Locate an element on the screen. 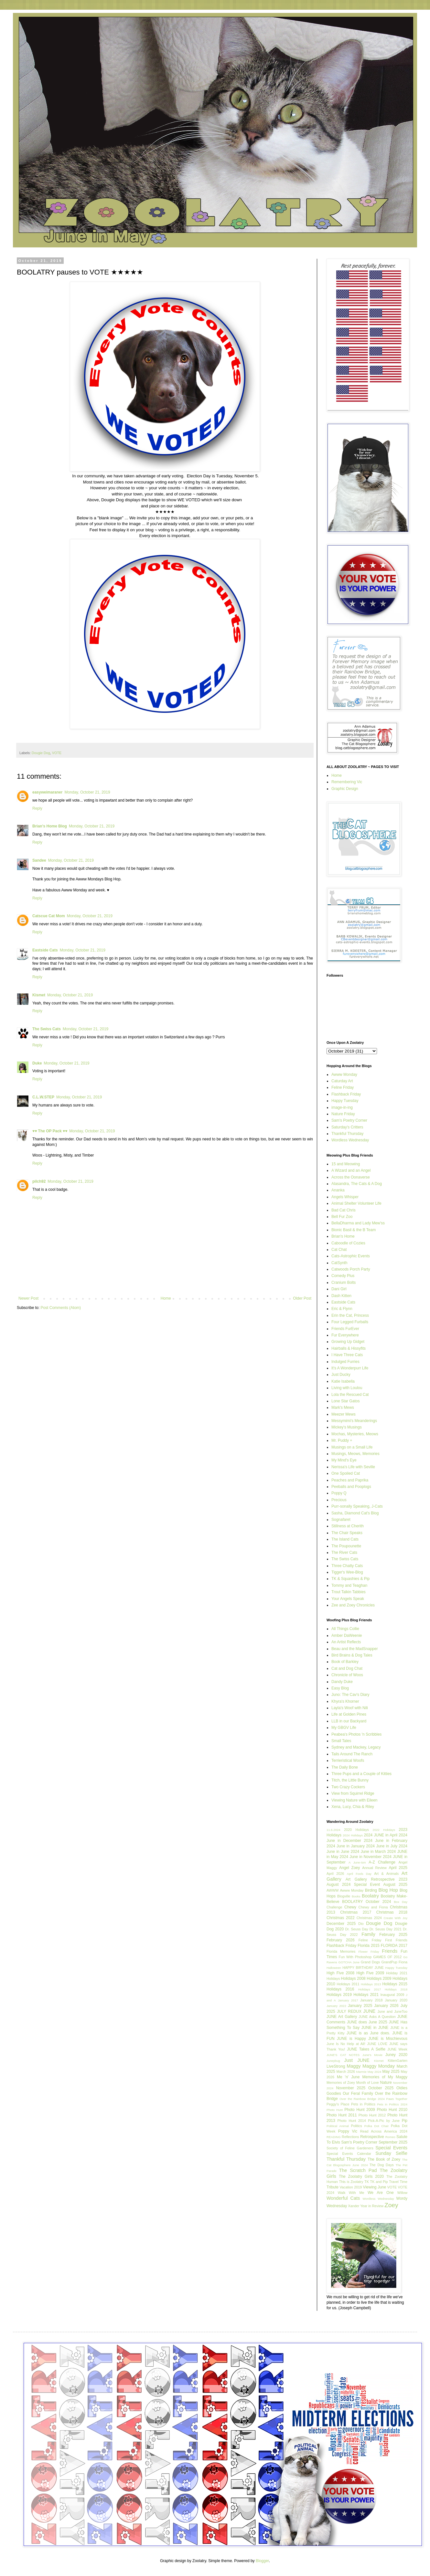 The image size is (430, 2576). Holidays 2021 is located at coordinates (366, 1994).